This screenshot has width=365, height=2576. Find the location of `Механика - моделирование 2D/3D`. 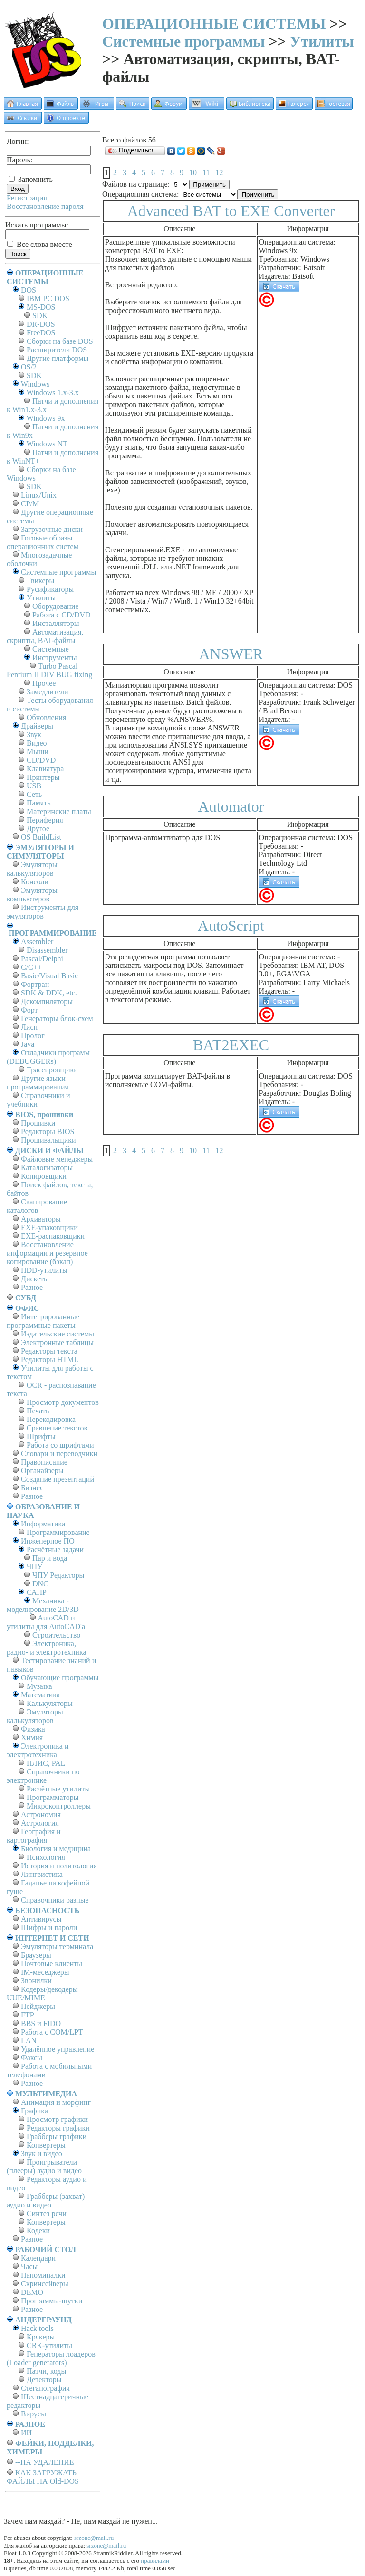

Механика - моделирование 2D/3D is located at coordinates (43, 1605).